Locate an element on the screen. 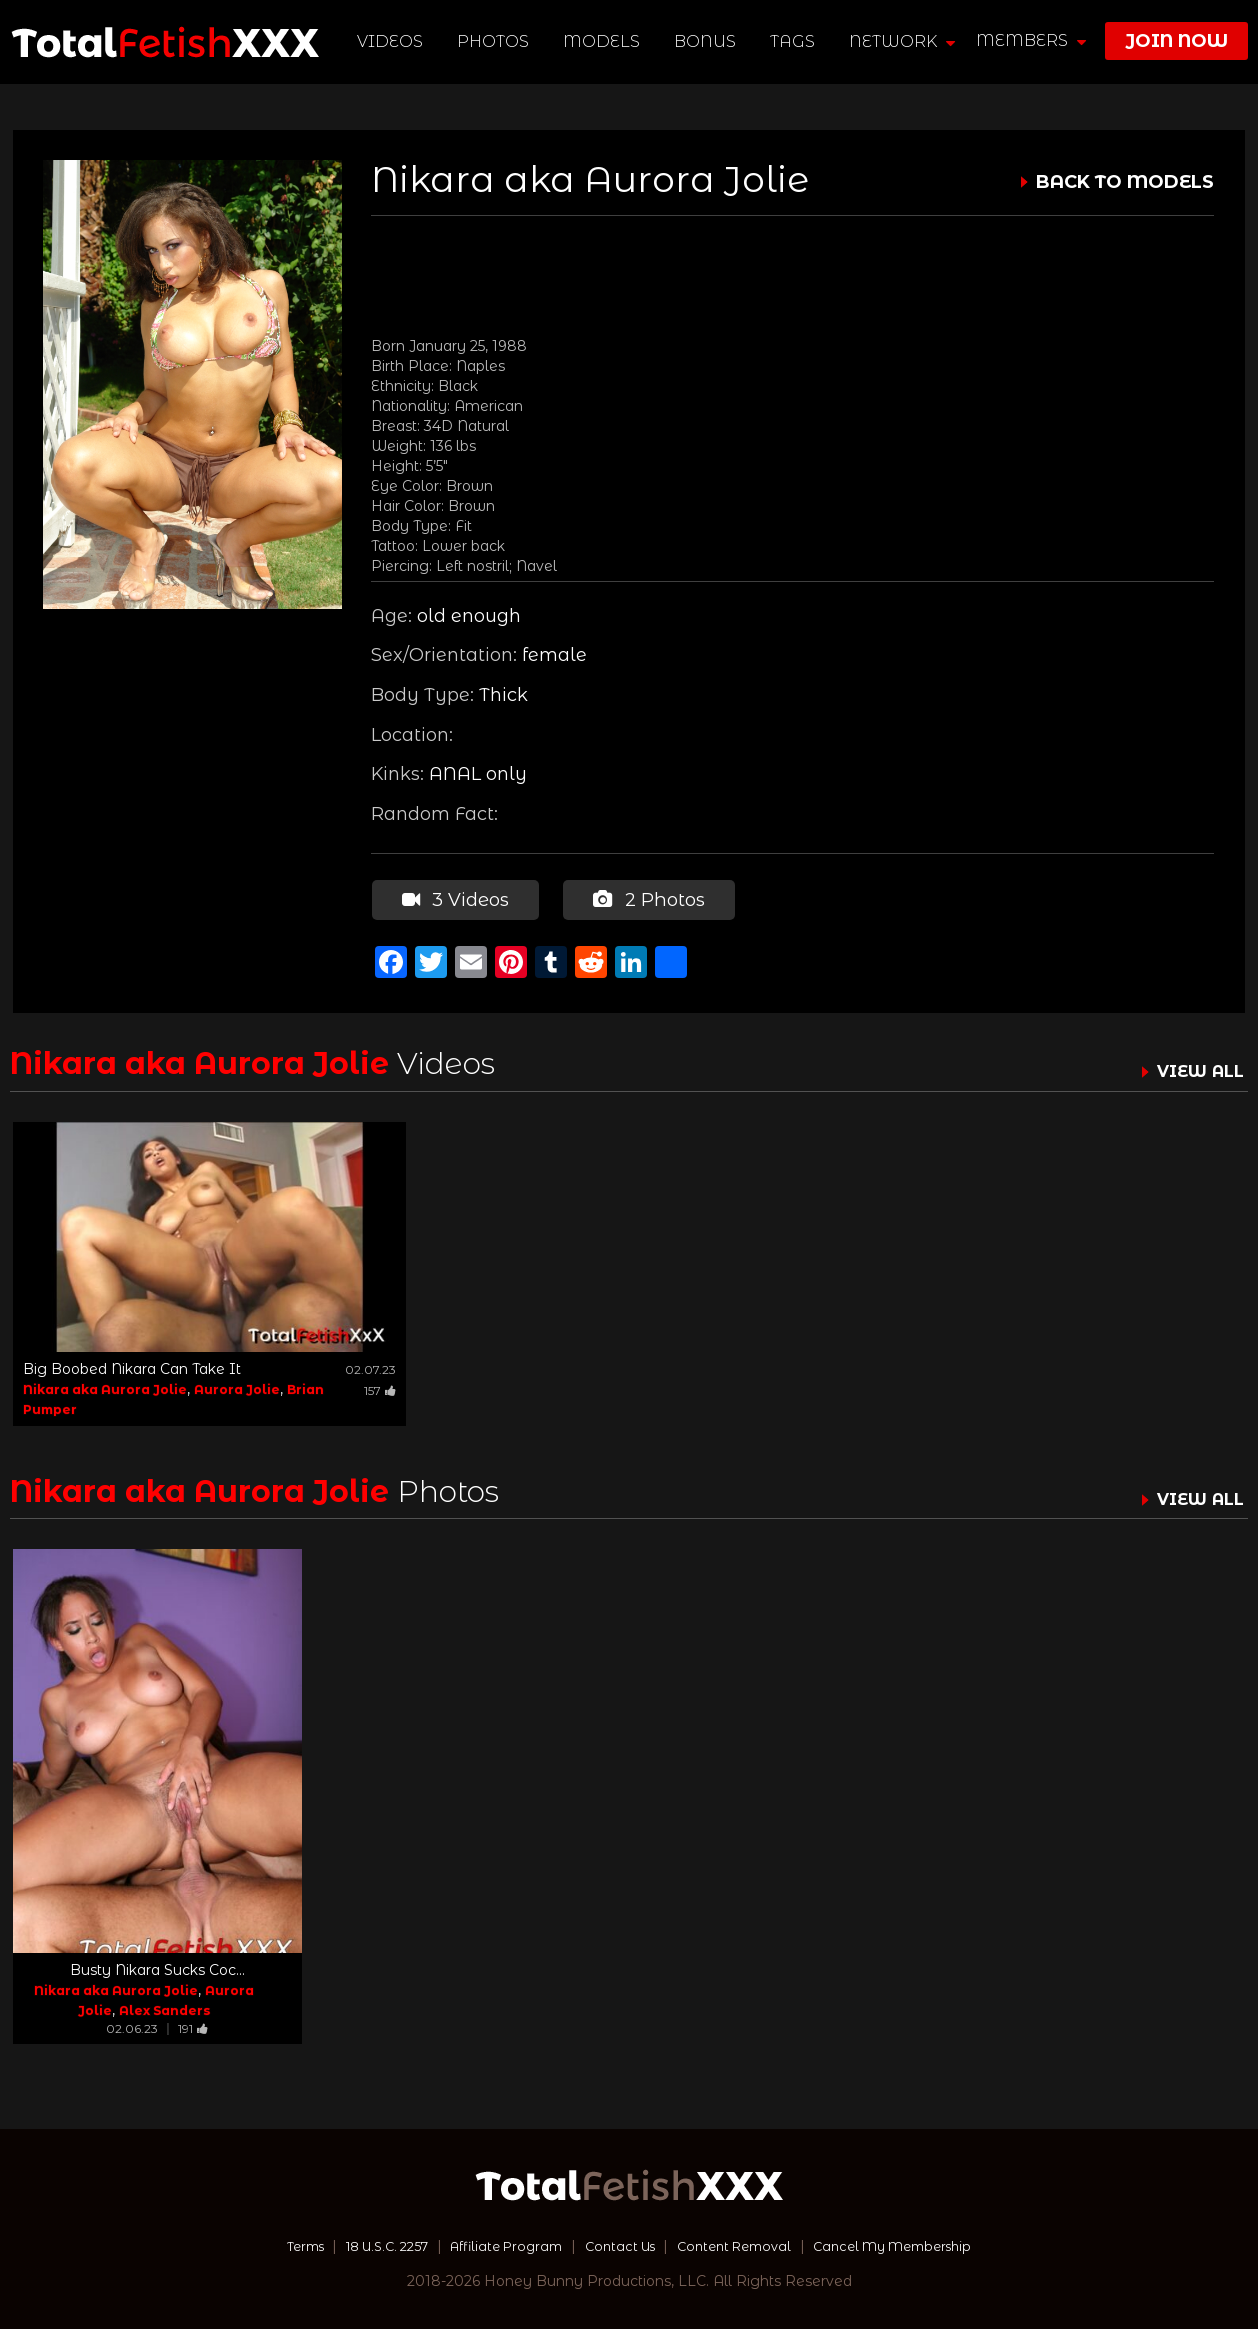 Image resolution: width=1258 pixels, height=2329 pixels. 191 is located at coordinates (193, 2026).